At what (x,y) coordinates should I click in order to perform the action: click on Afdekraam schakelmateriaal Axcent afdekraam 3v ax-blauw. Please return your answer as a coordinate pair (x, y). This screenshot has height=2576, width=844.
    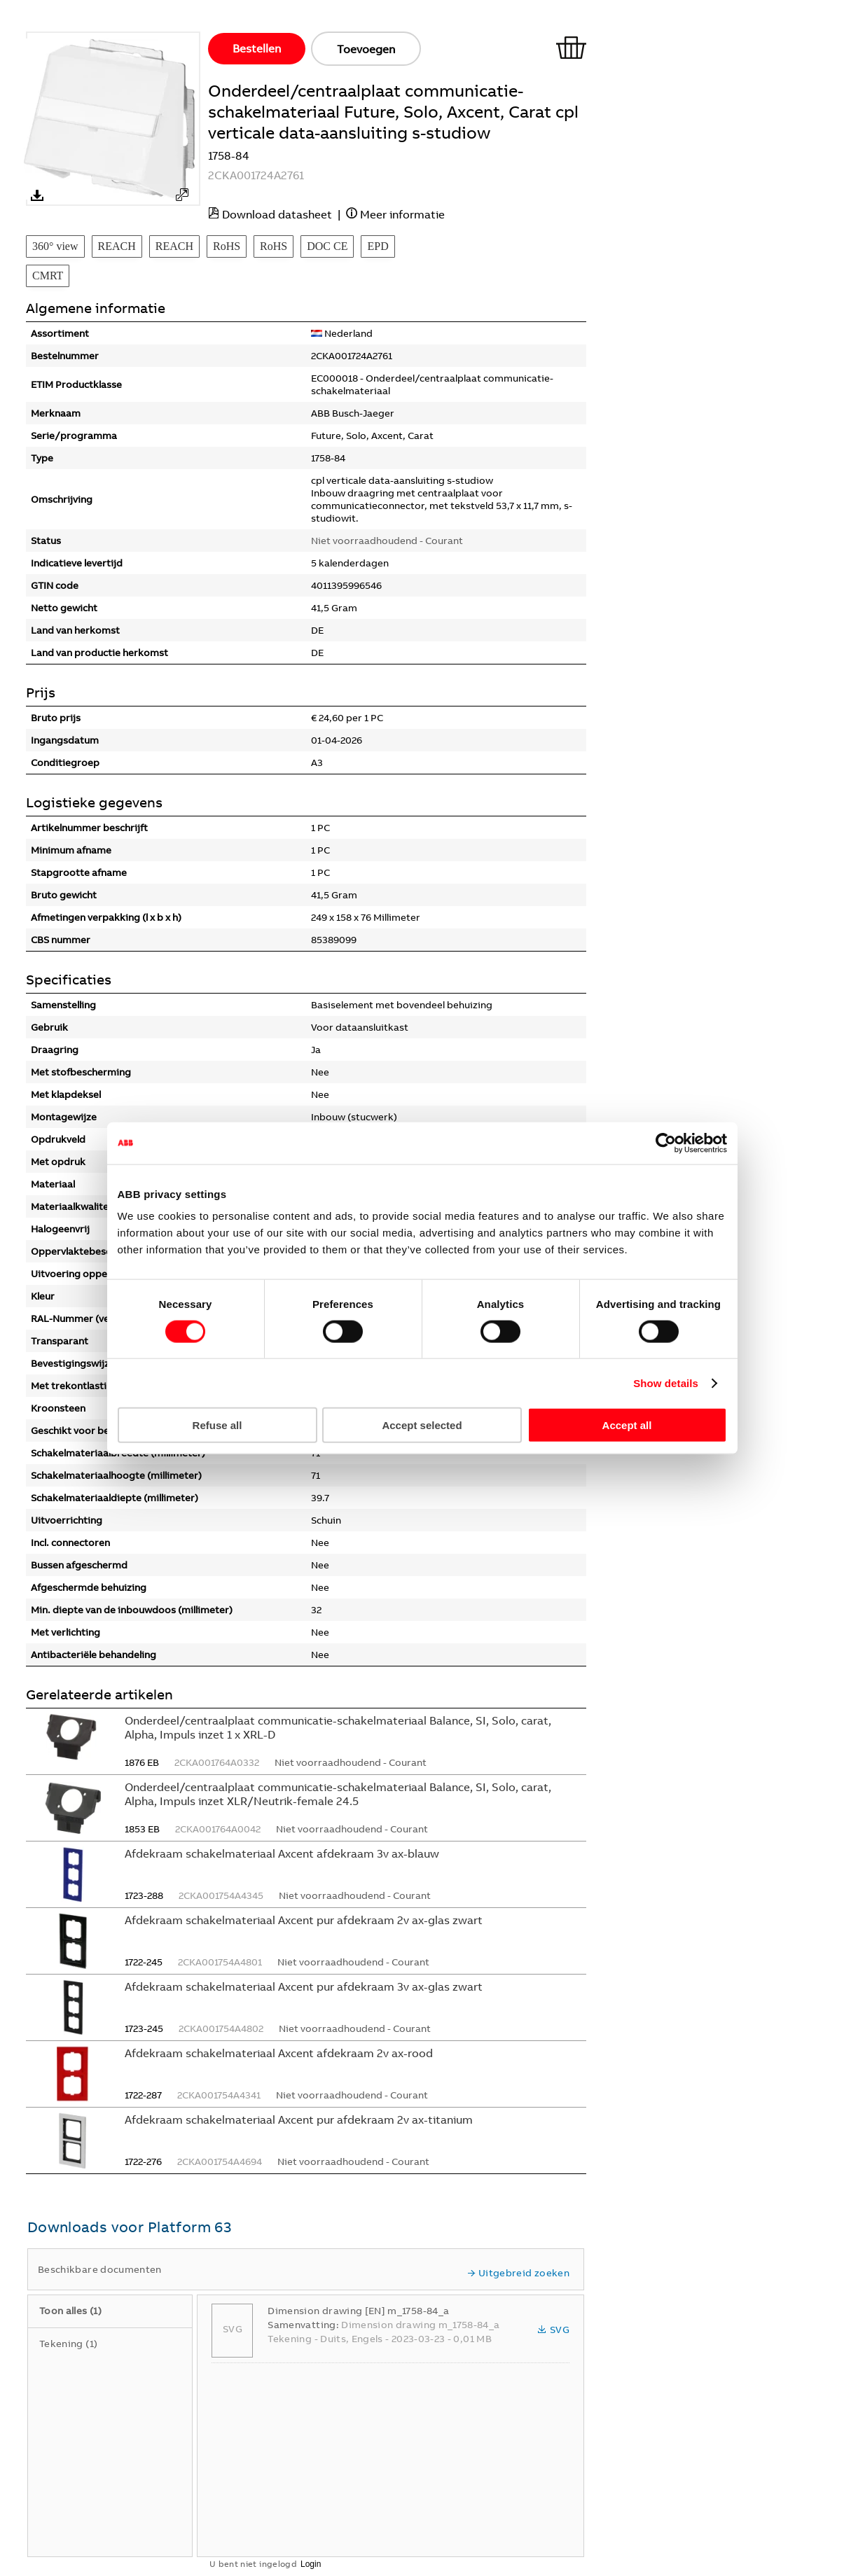
    Looking at the image, I should click on (282, 1853).